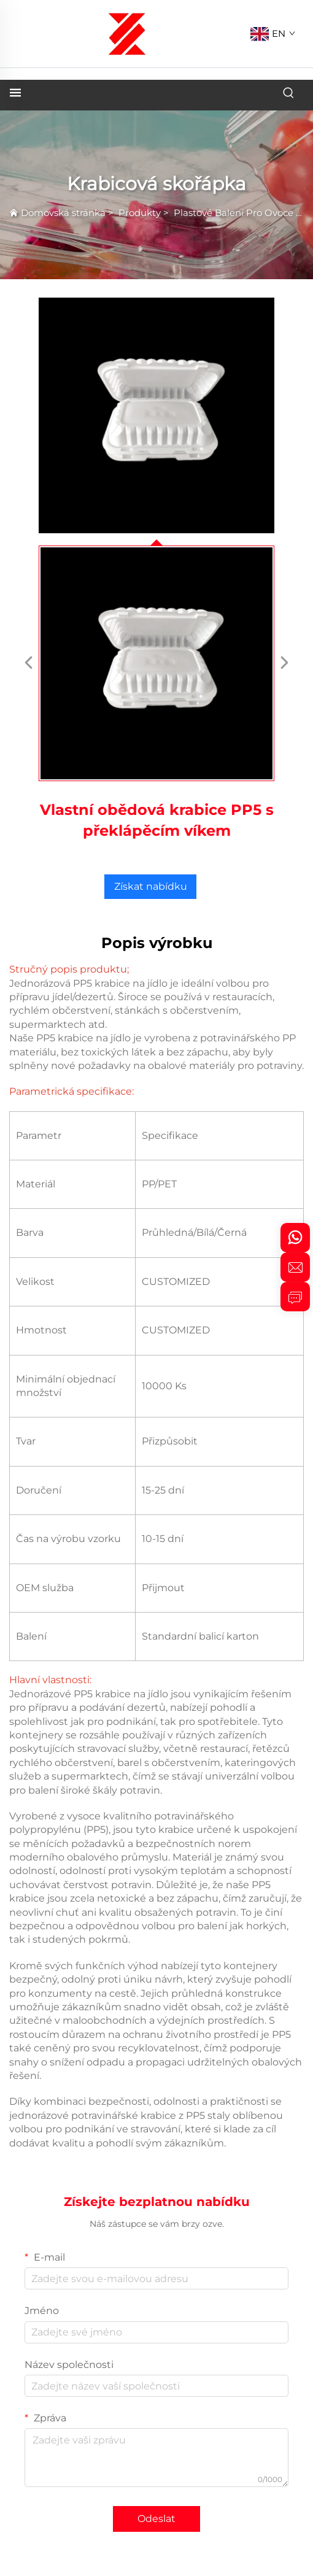 The image size is (313, 2576). What do you see at coordinates (63, 212) in the screenshot?
I see `Domovská stránka` at bounding box center [63, 212].